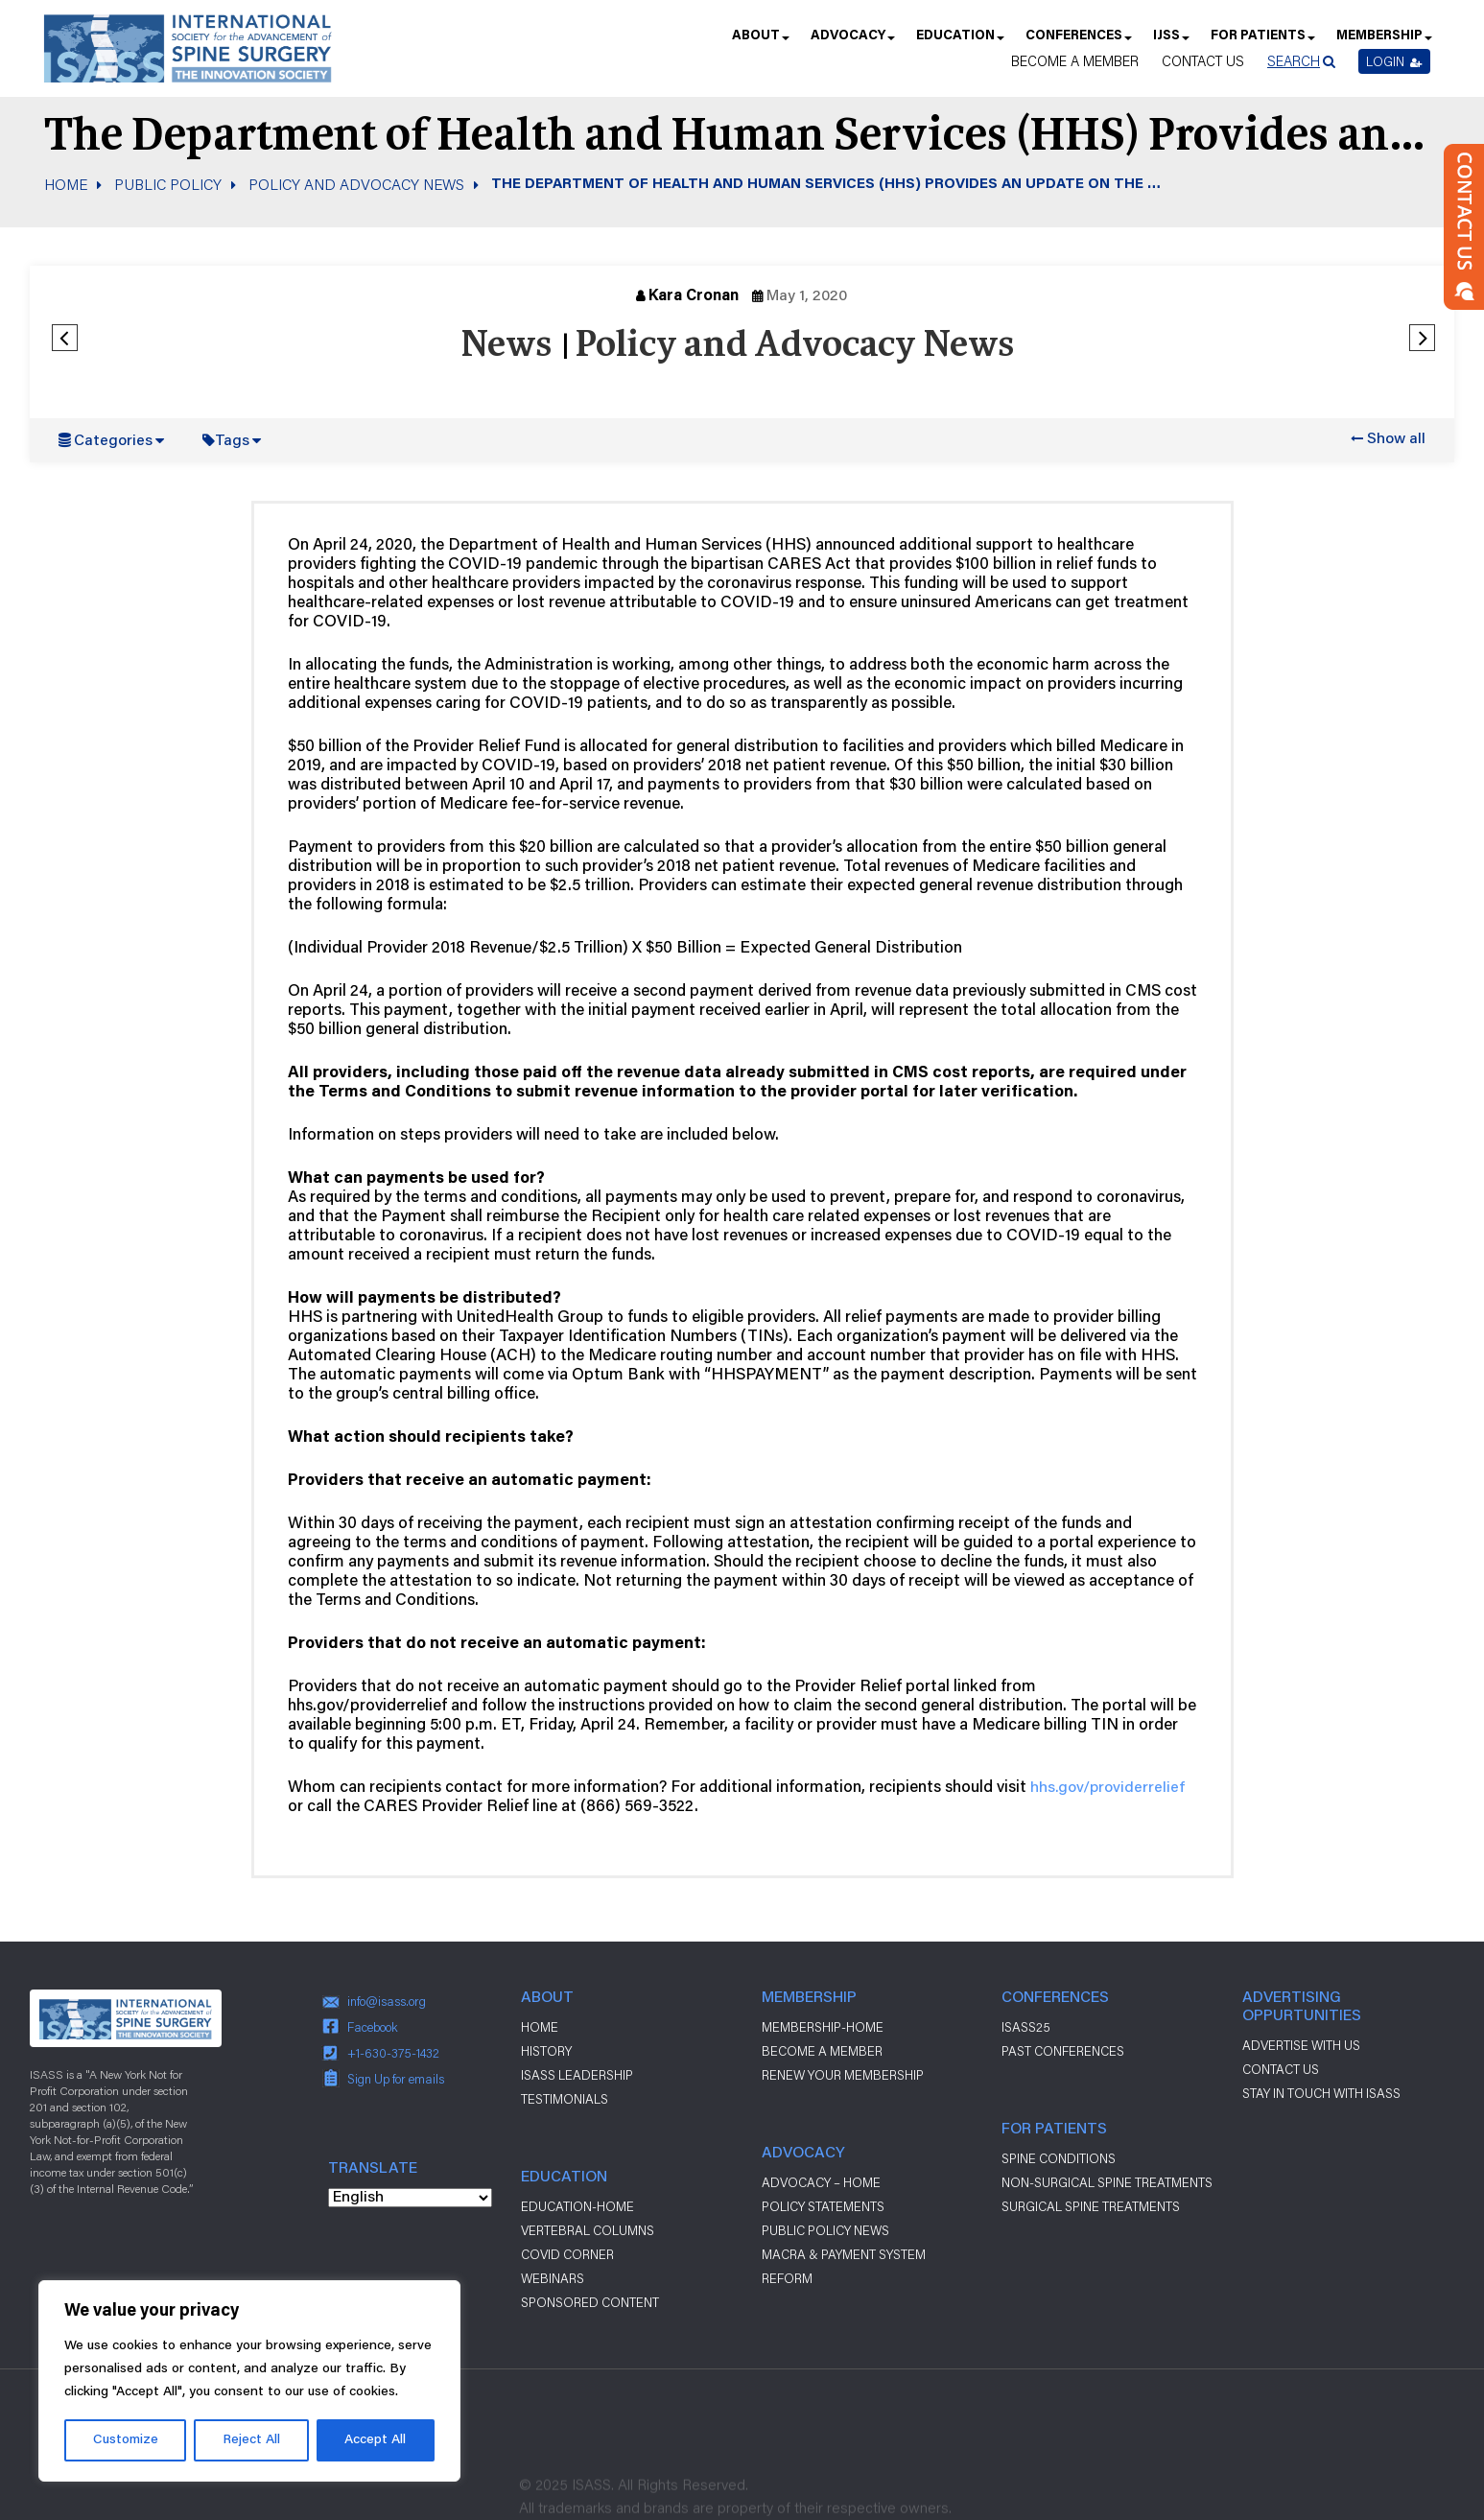  I want to click on Covid Corner, so click(567, 2254).